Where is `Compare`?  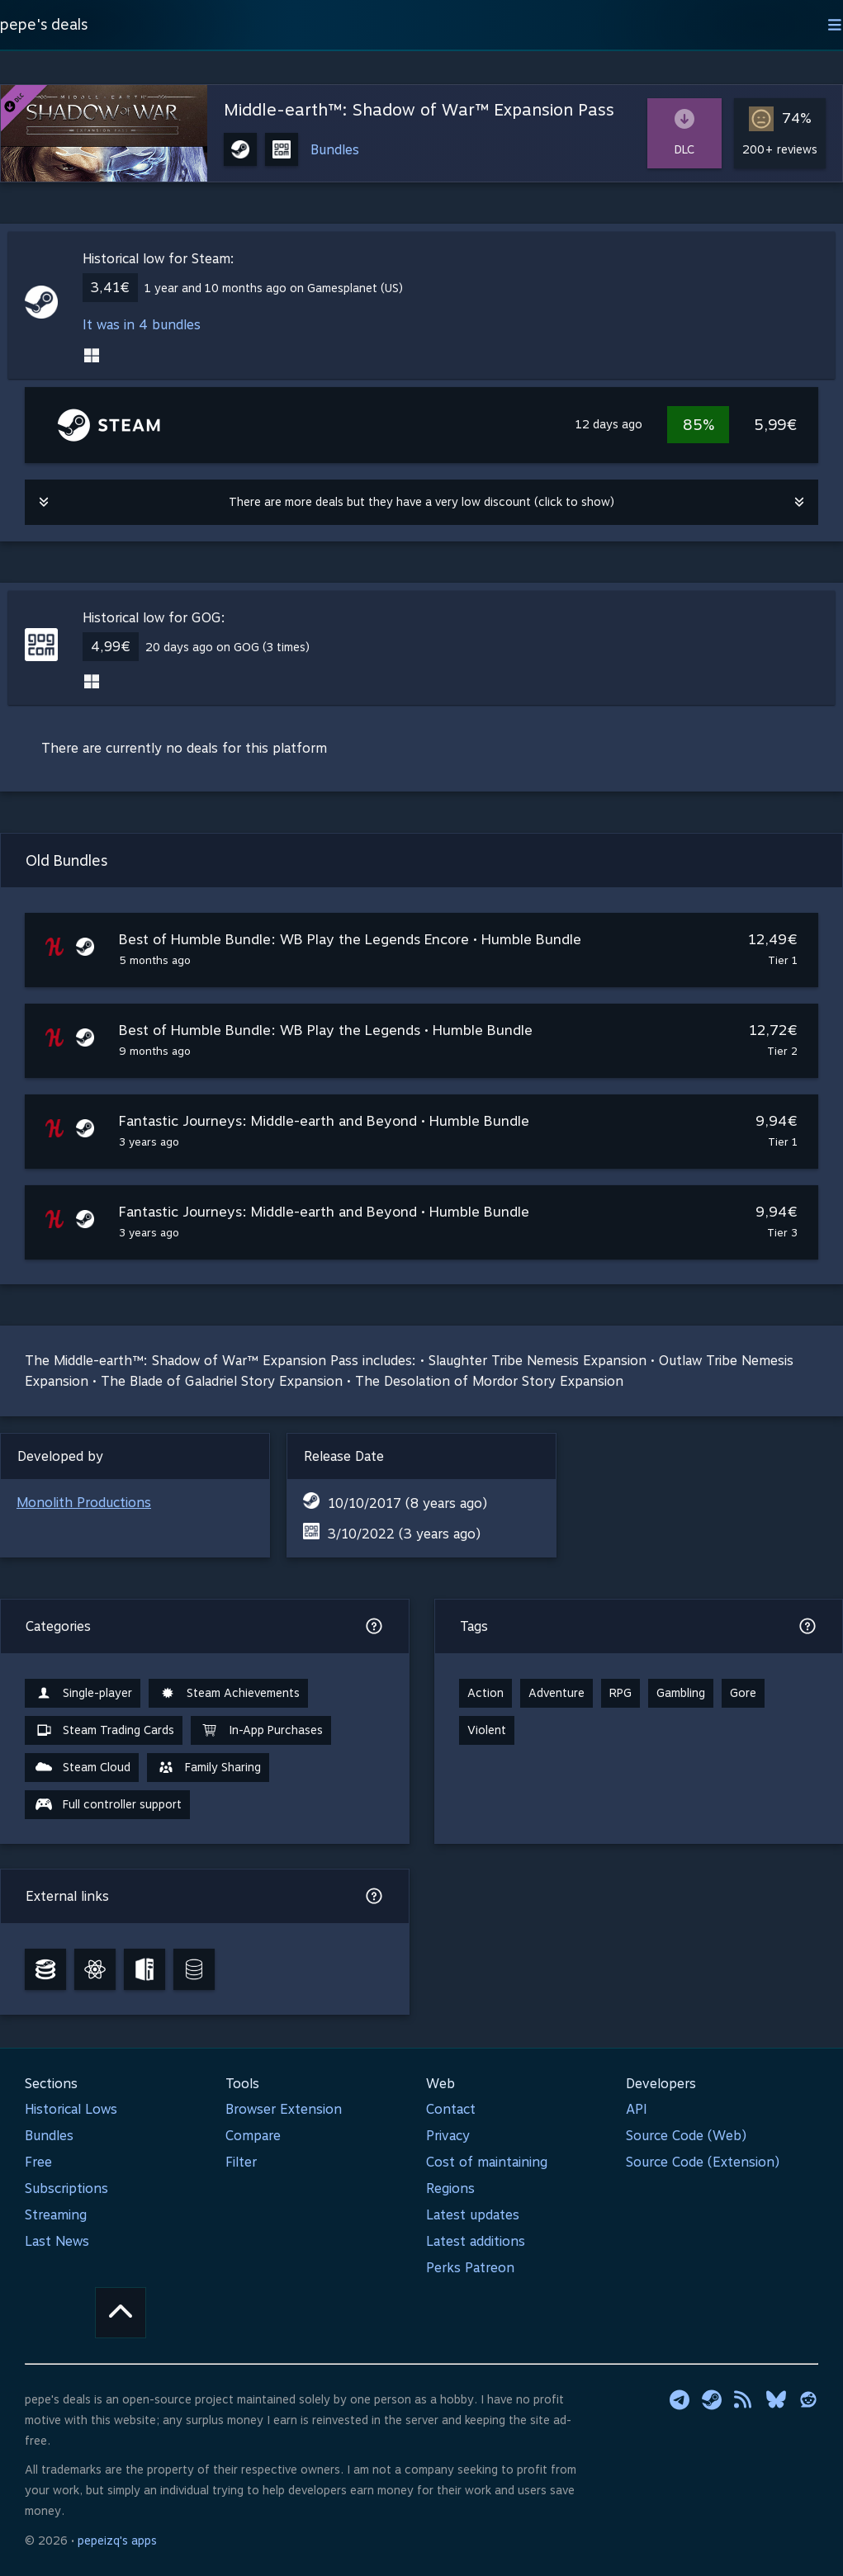 Compare is located at coordinates (253, 2136).